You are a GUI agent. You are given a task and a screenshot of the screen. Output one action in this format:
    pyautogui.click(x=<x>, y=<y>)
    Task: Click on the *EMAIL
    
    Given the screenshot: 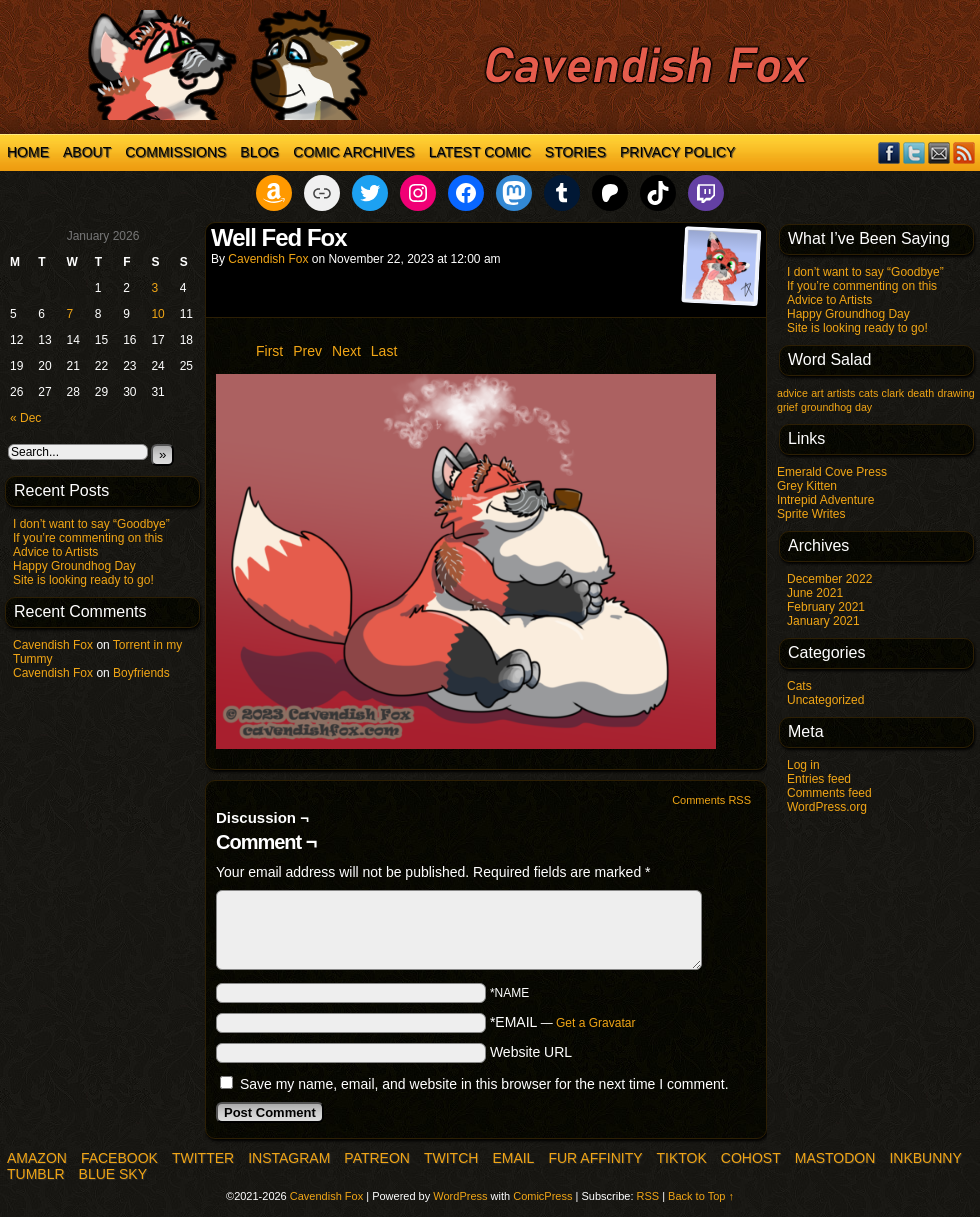 What is the action you would take?
    pyautogui.click(x=563, y=1022)
    